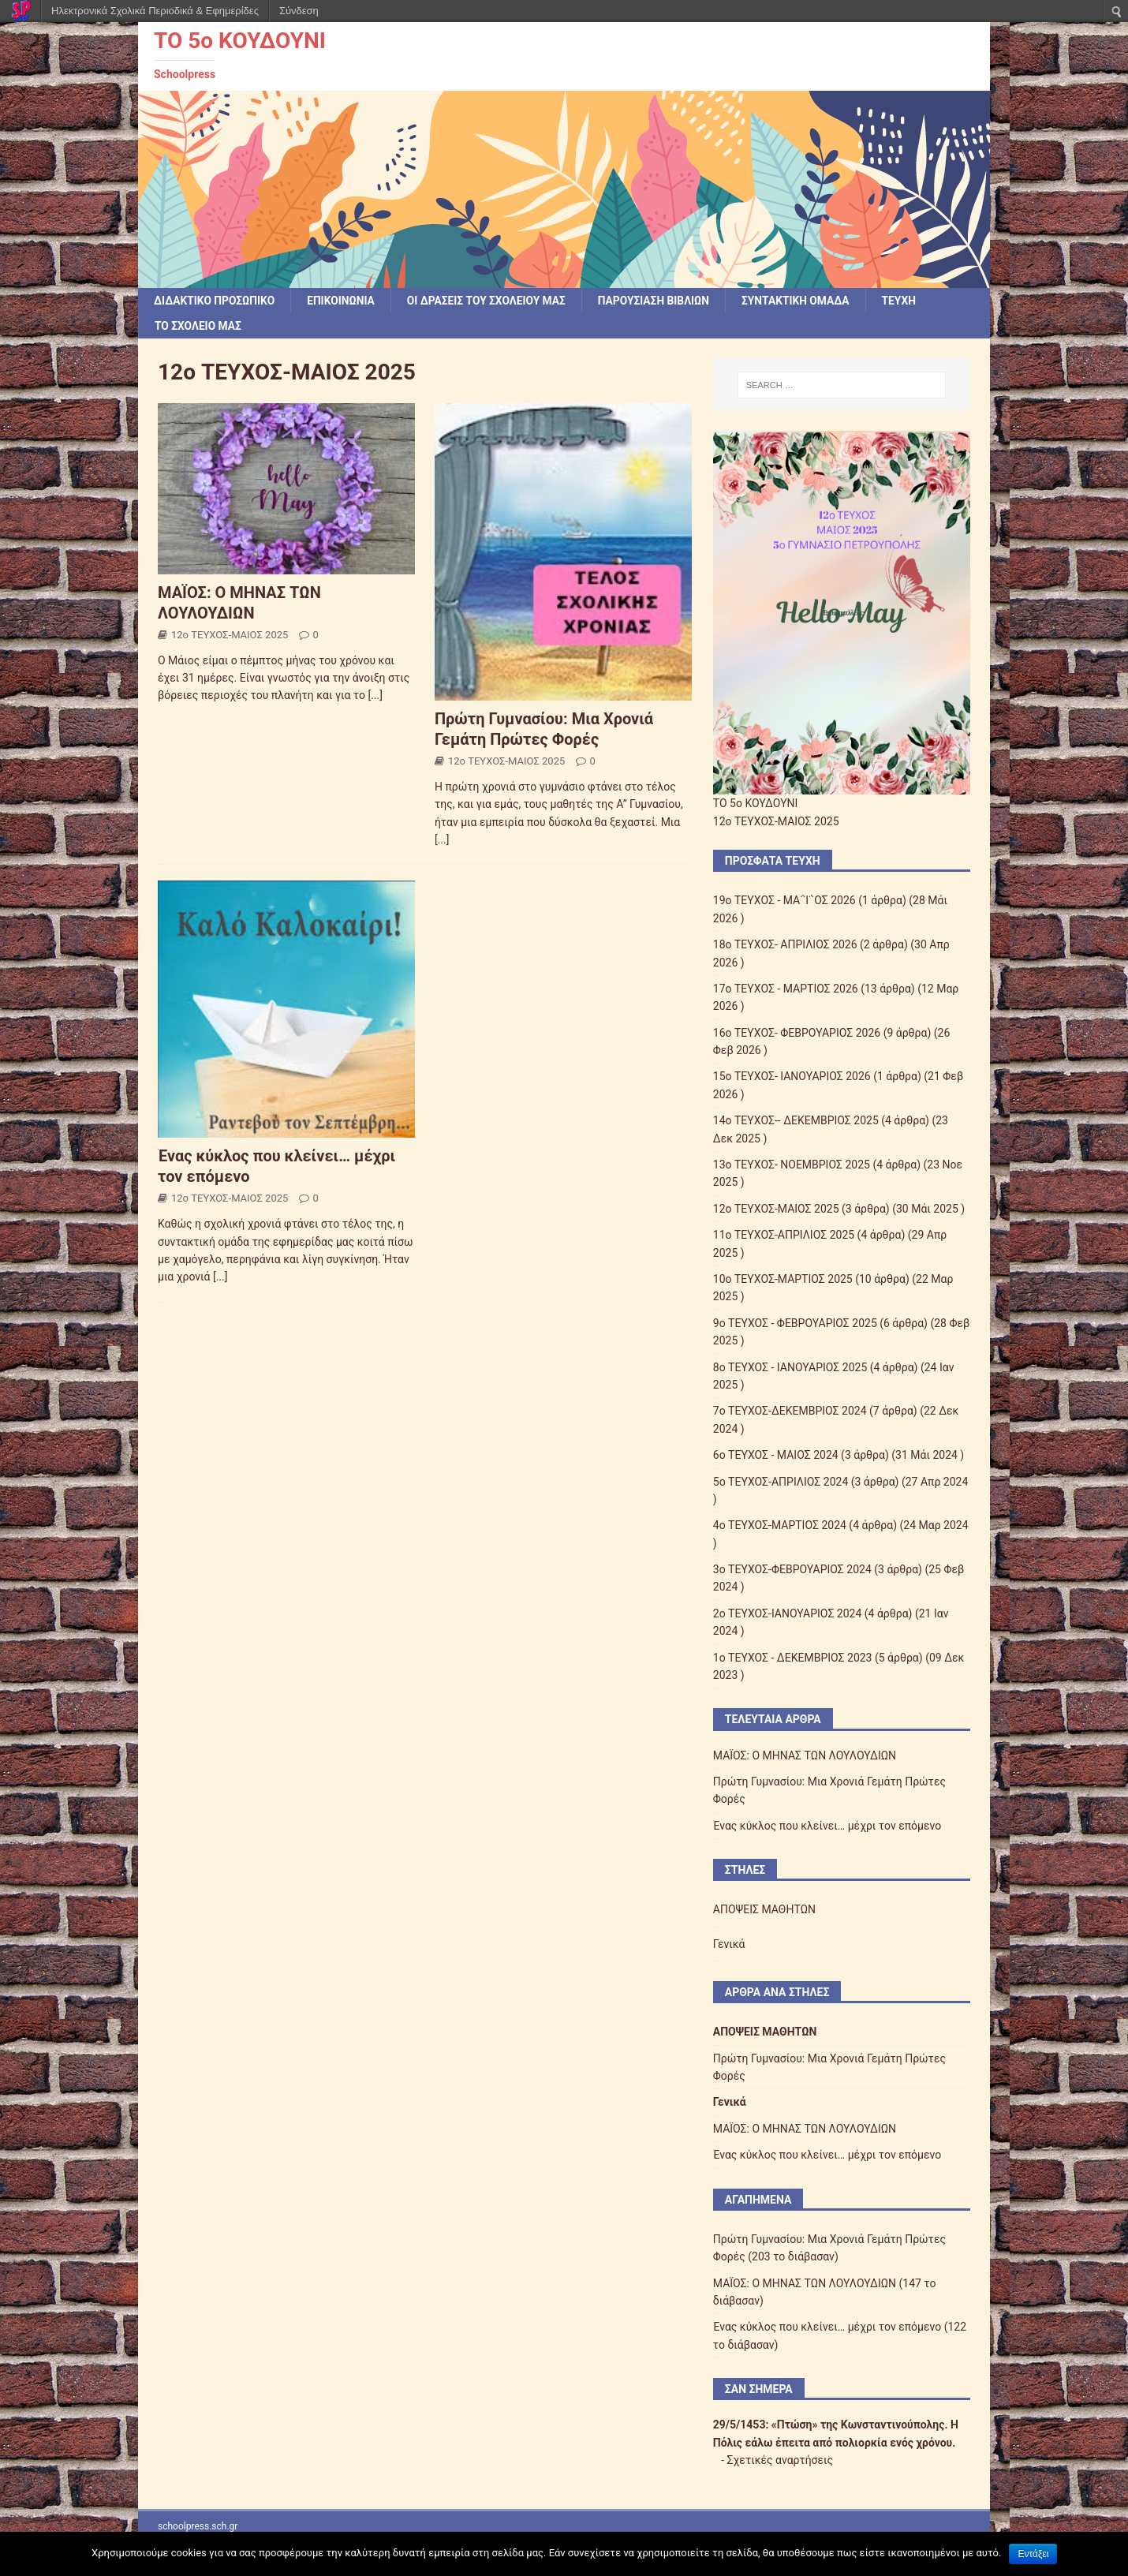 This screenshot has width=1128, height=2576. What do you see at coordinates (199, 326) in the screenshot?
I see `ΤΟ ΣΧΟΛΕΙΟ ΜΑΣ` at bounding box center [199, 326].